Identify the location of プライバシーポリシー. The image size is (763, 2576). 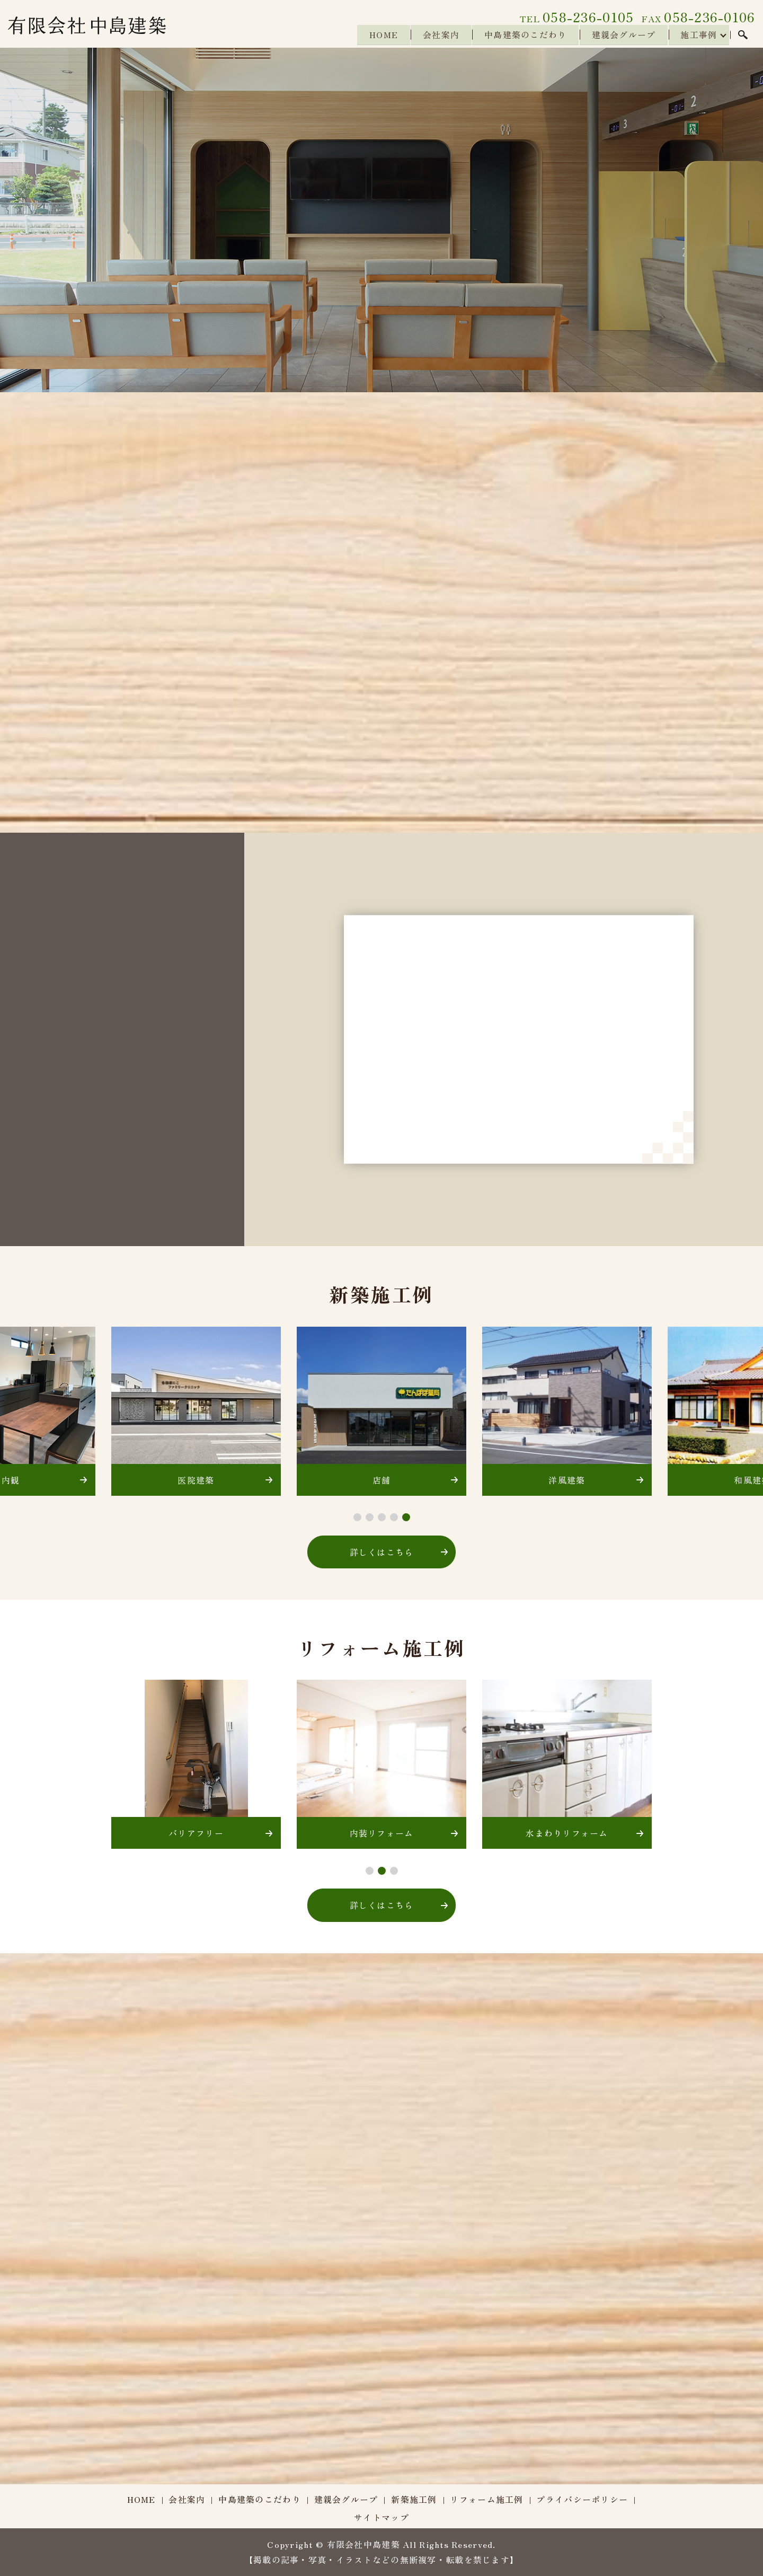
(582, 2499).